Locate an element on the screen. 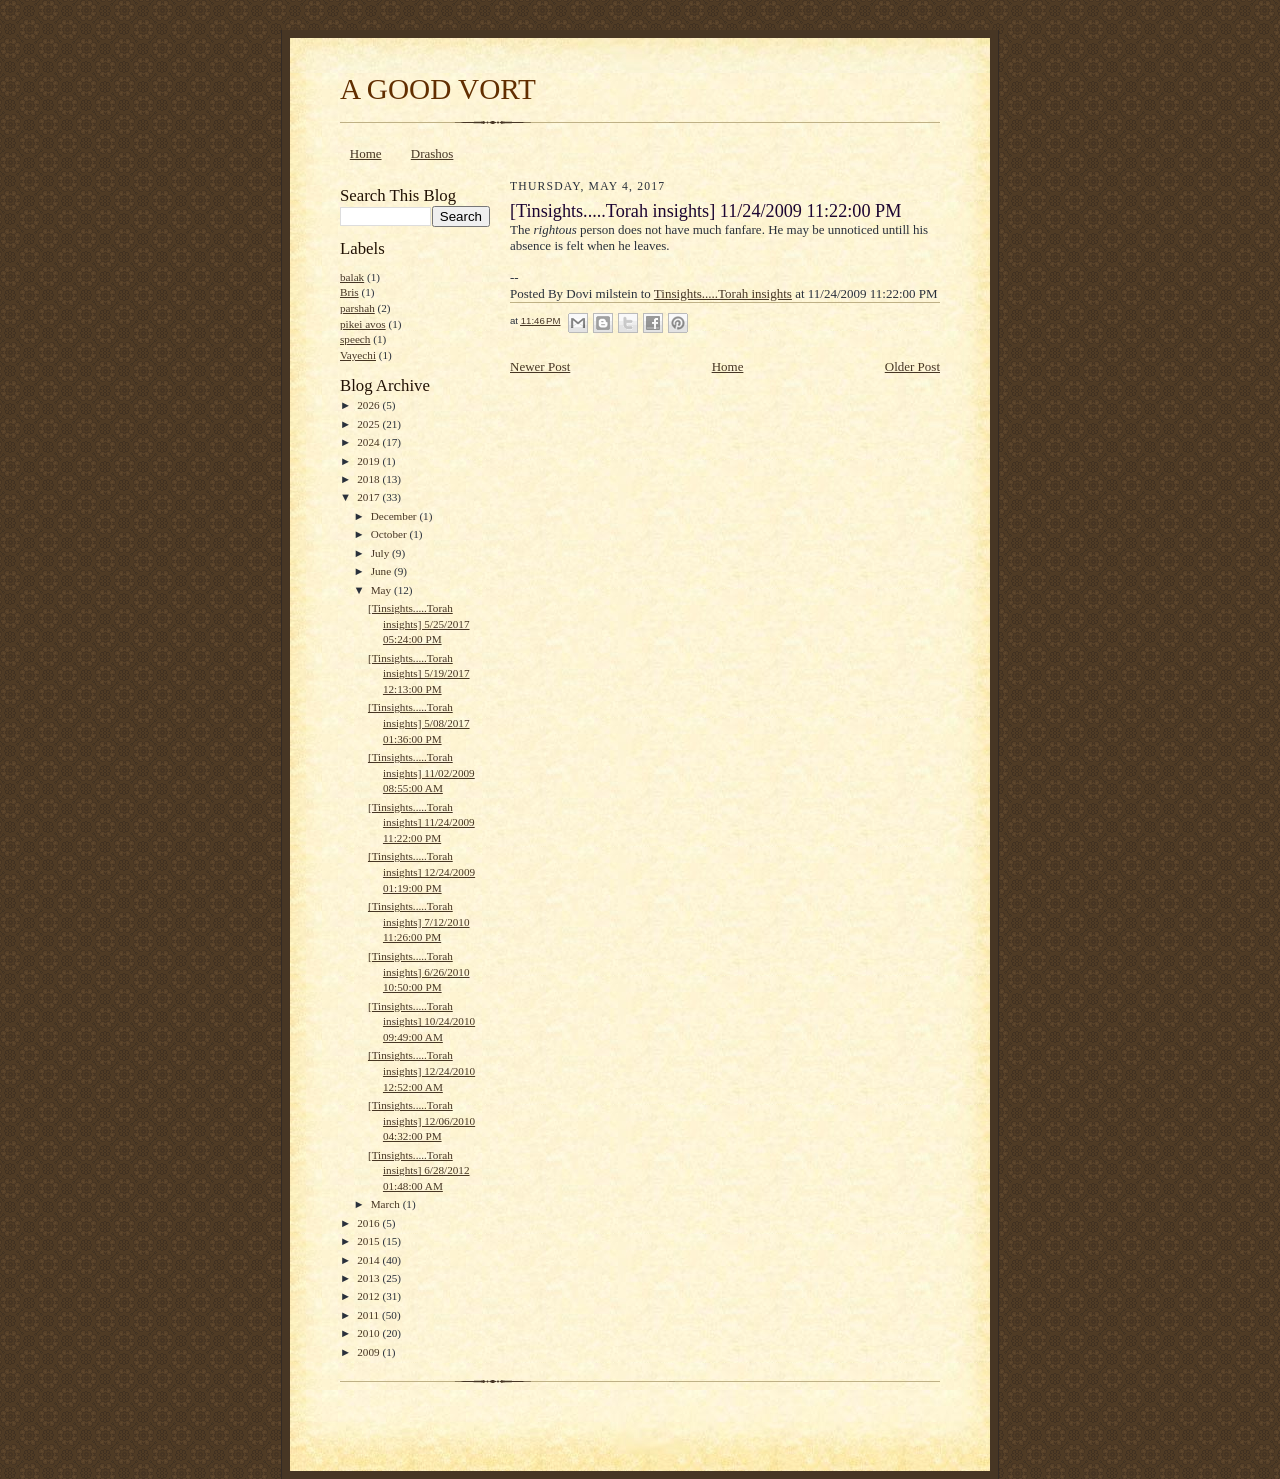 The width and height of the screenshot is (1280, 1479). speech is located at coordinates (355, 339).